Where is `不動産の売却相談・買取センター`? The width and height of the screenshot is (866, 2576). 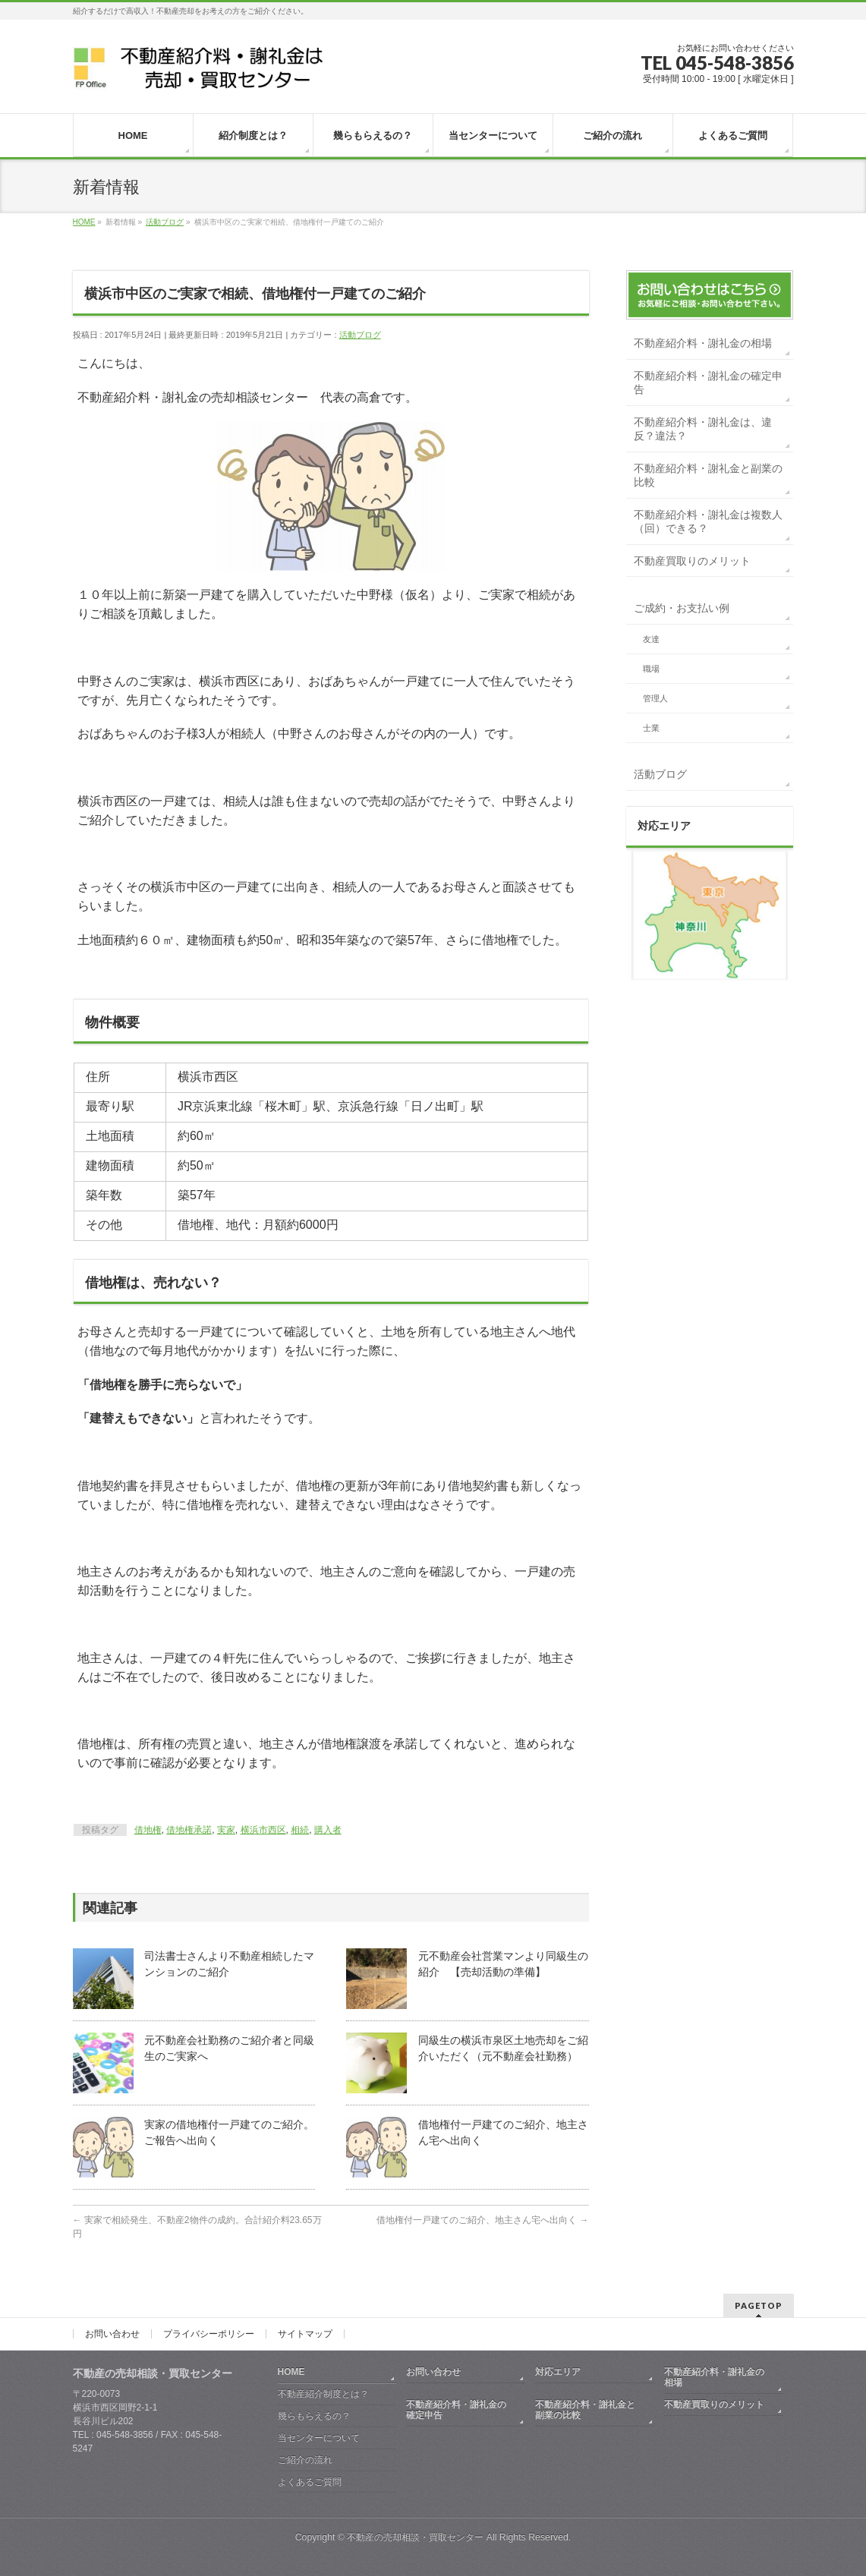 不動産の売却相談・買取センター is located at coordinates (415, 2537).